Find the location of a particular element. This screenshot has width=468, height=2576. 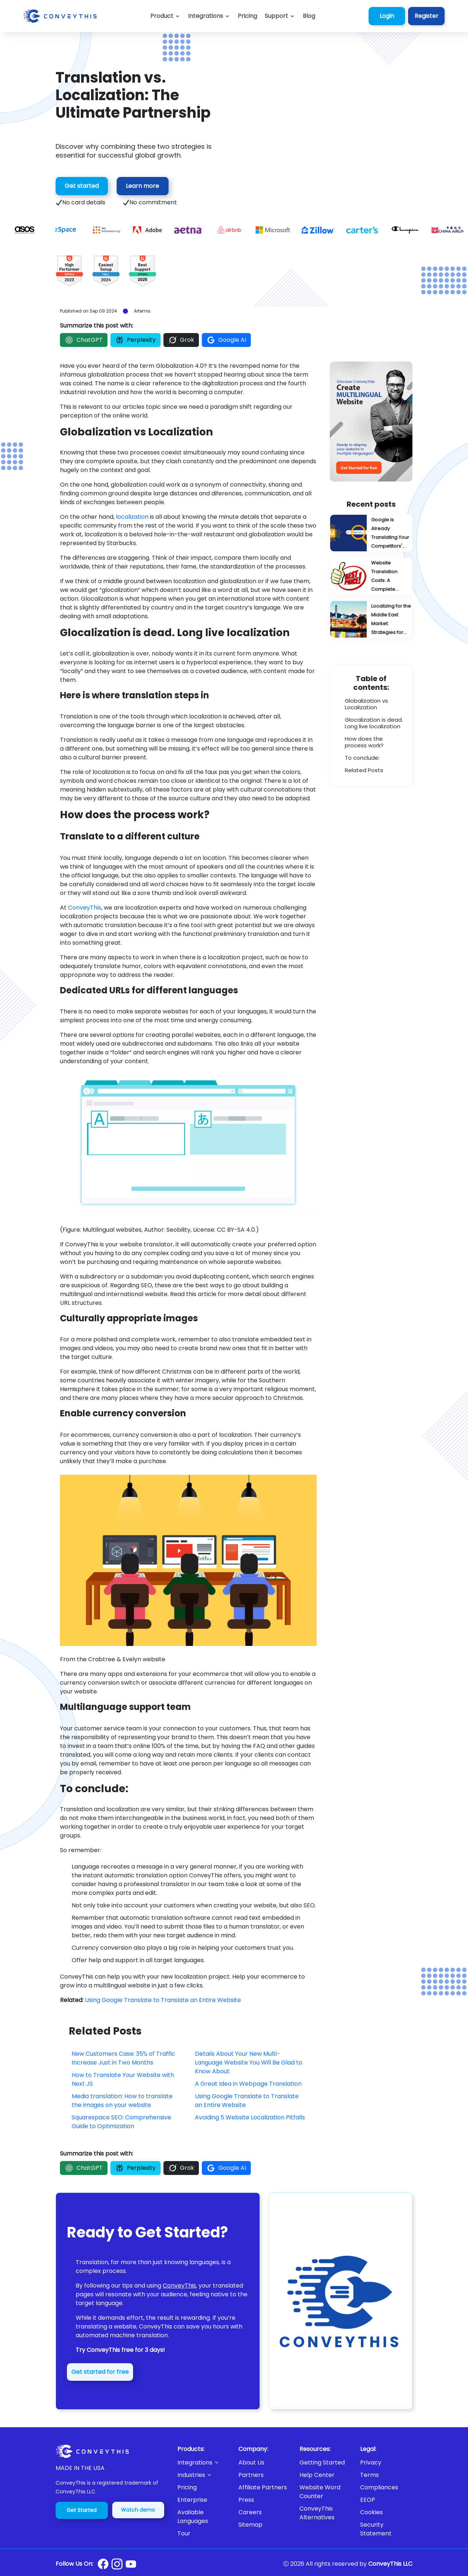

Partners is located at coordinates (251, 2475).